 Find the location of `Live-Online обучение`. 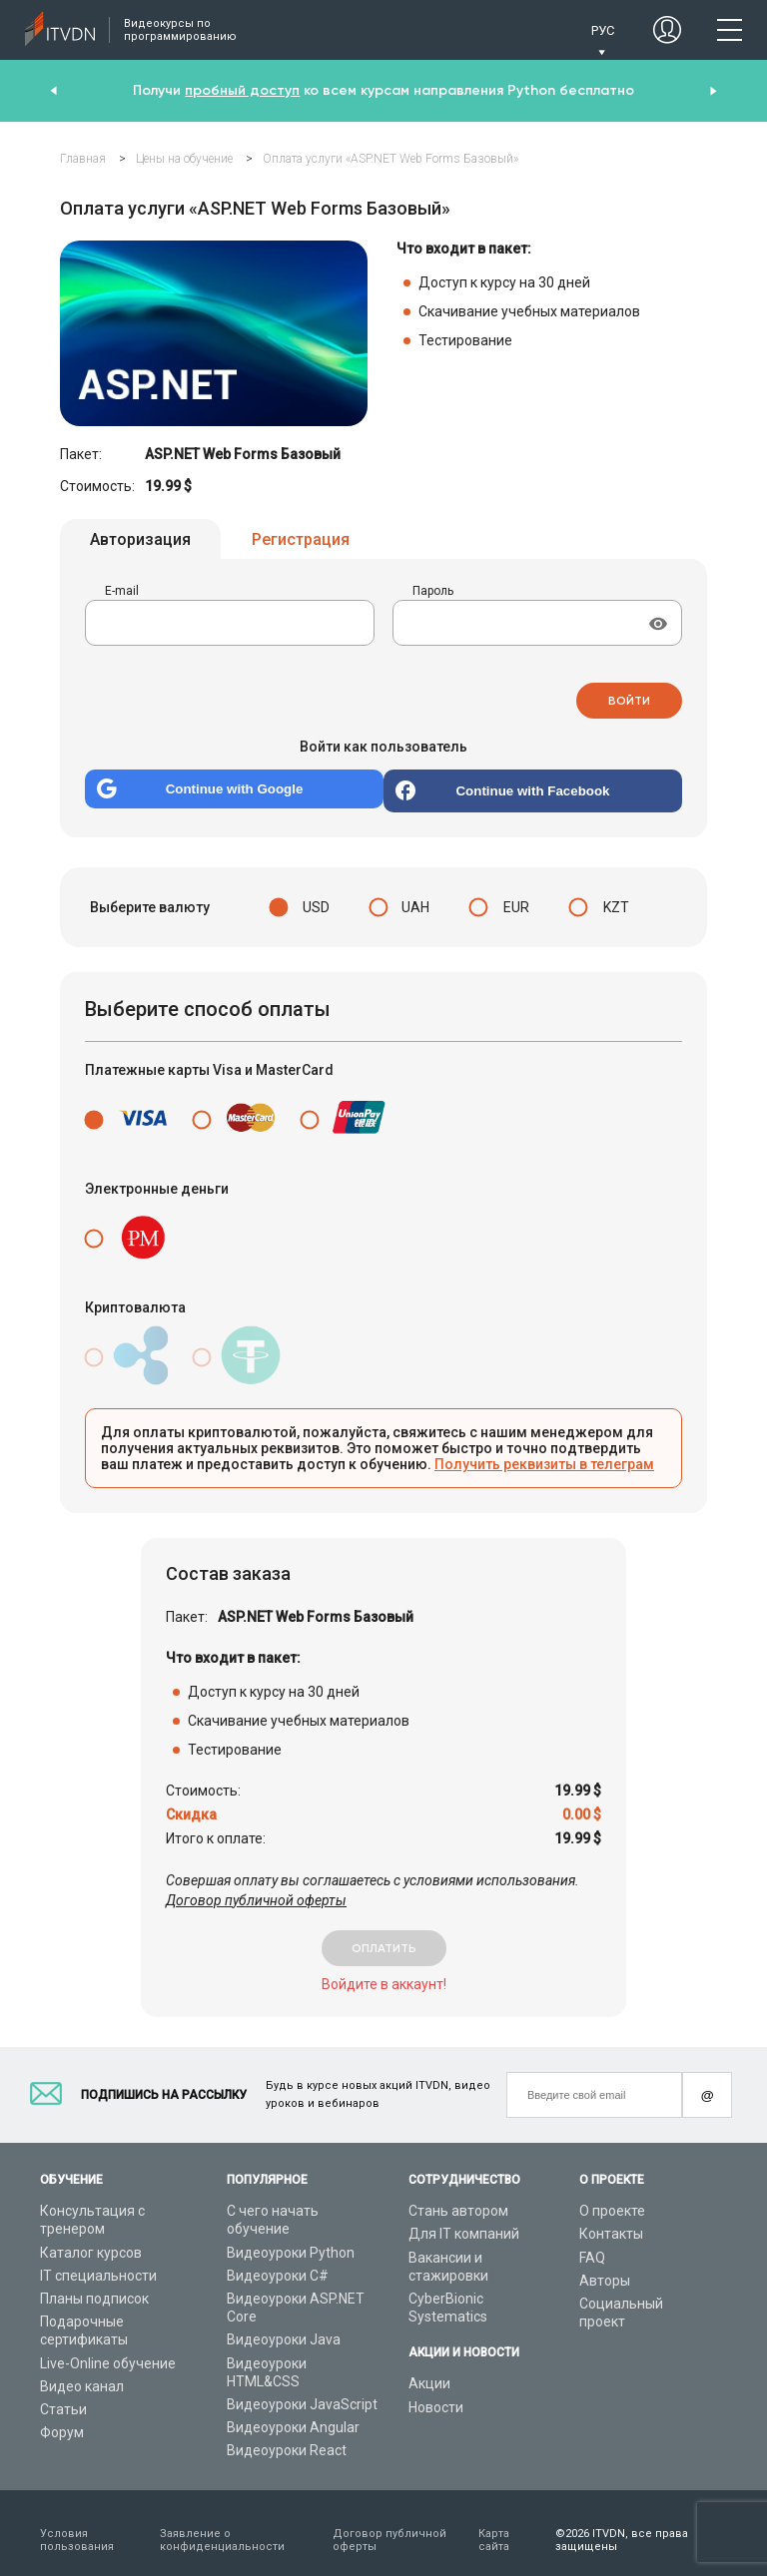

Live-Online обучение is located at coordinates (108, 2349).